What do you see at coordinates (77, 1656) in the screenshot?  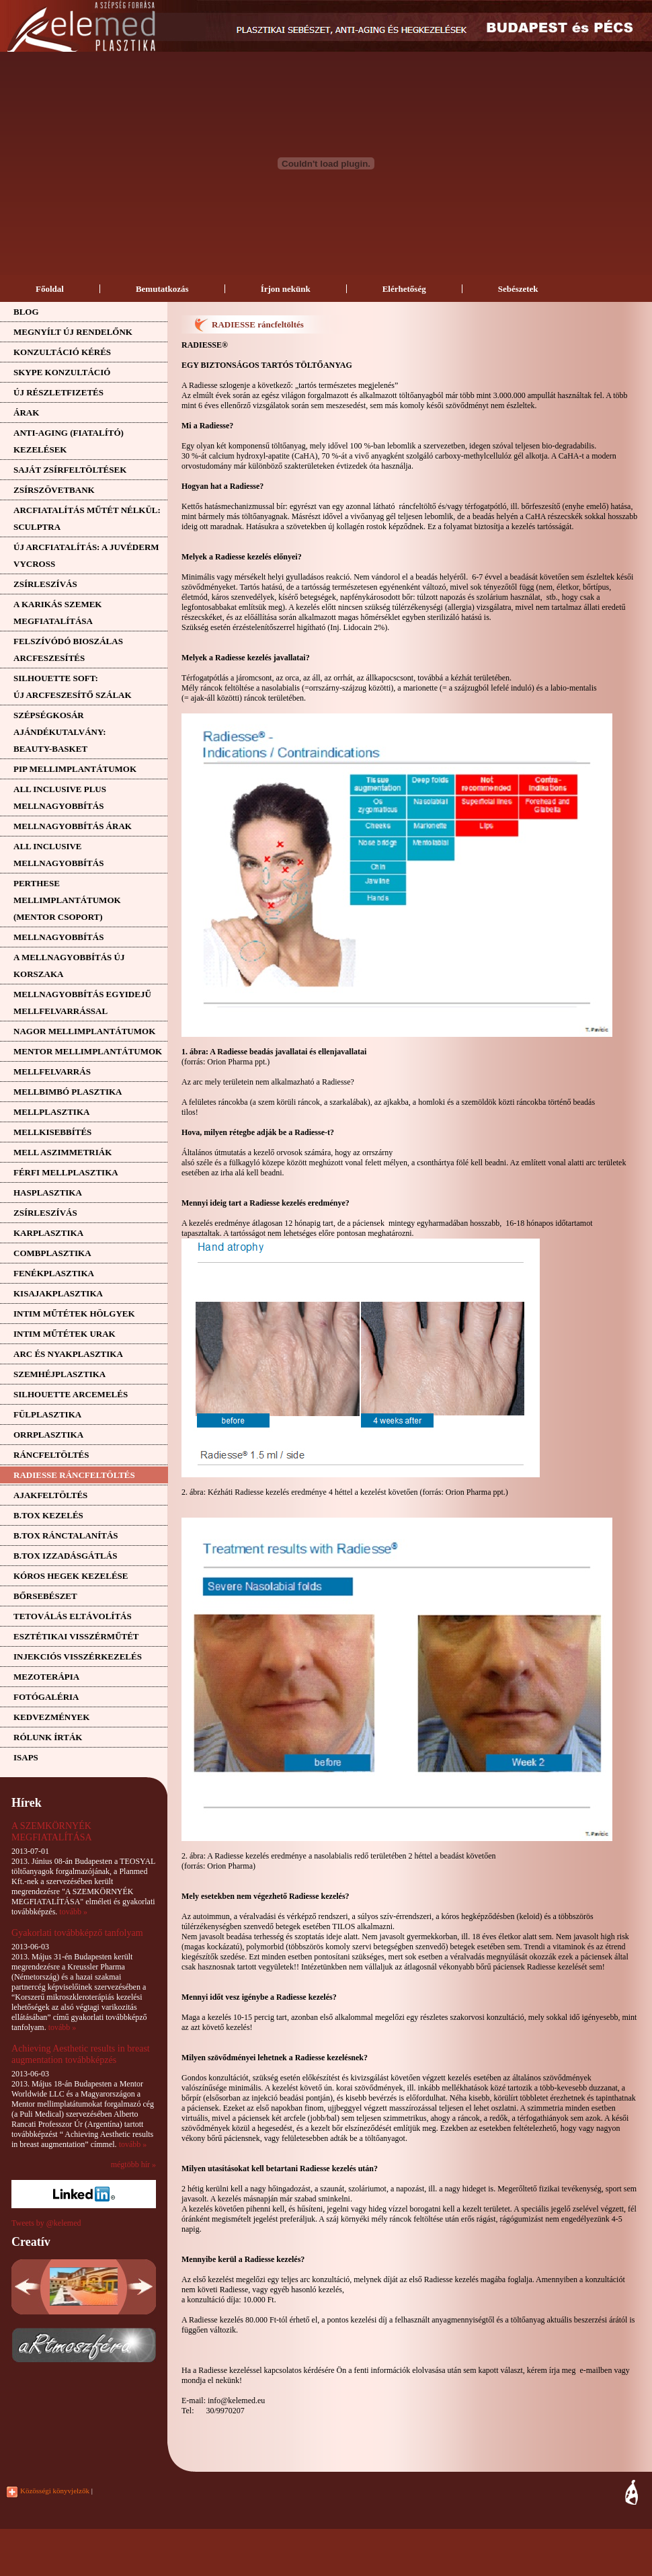 I see `Injekciós visszérkezelés` at bounding box center [77, 1656].